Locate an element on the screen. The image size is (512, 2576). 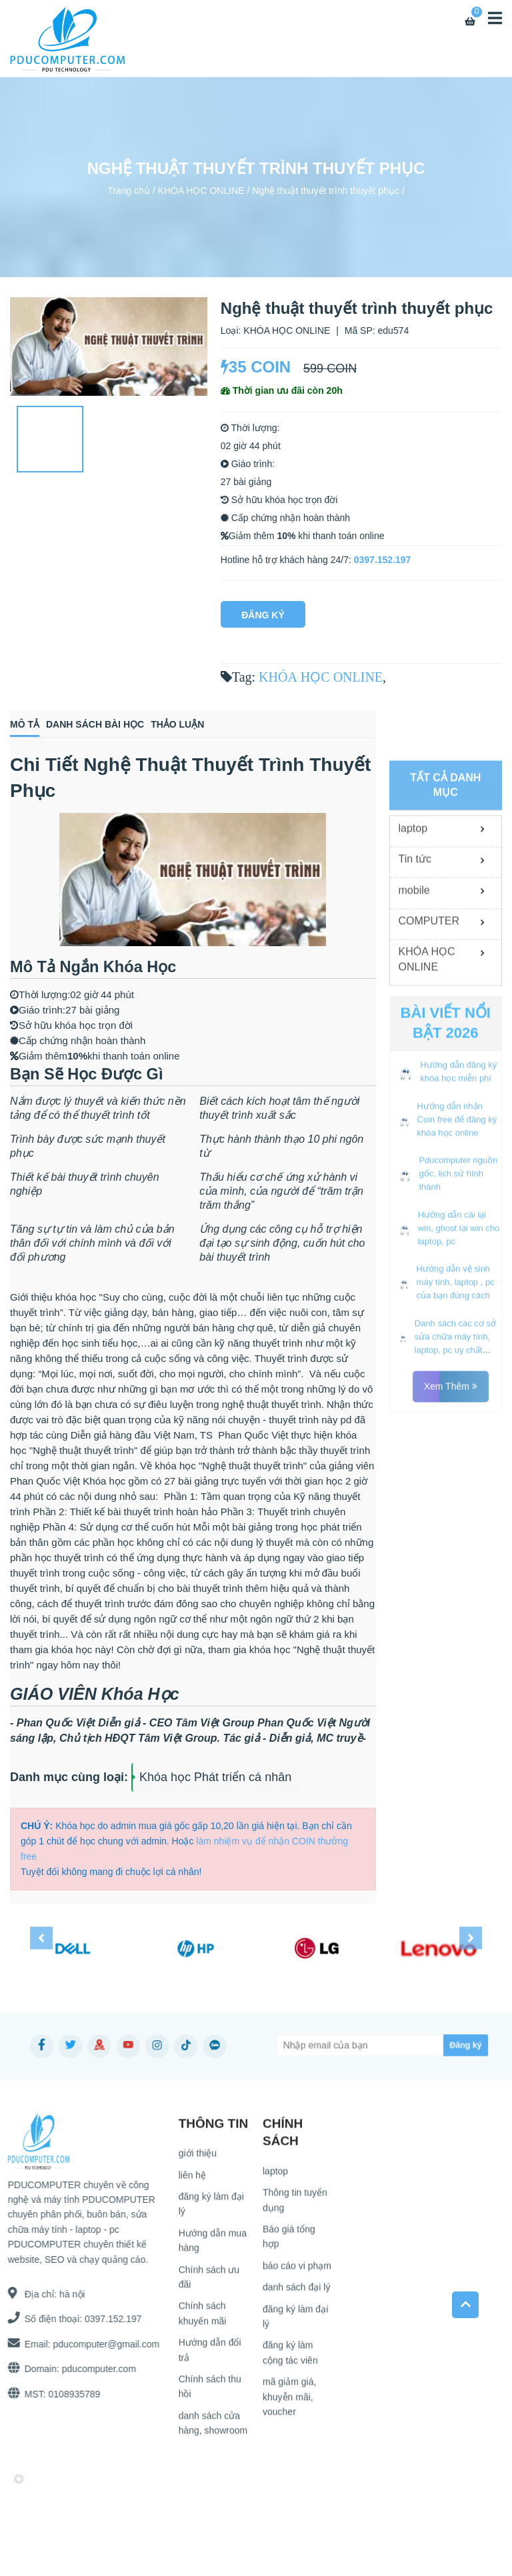
Danh sách bài học is located at coordinates (95, 724).